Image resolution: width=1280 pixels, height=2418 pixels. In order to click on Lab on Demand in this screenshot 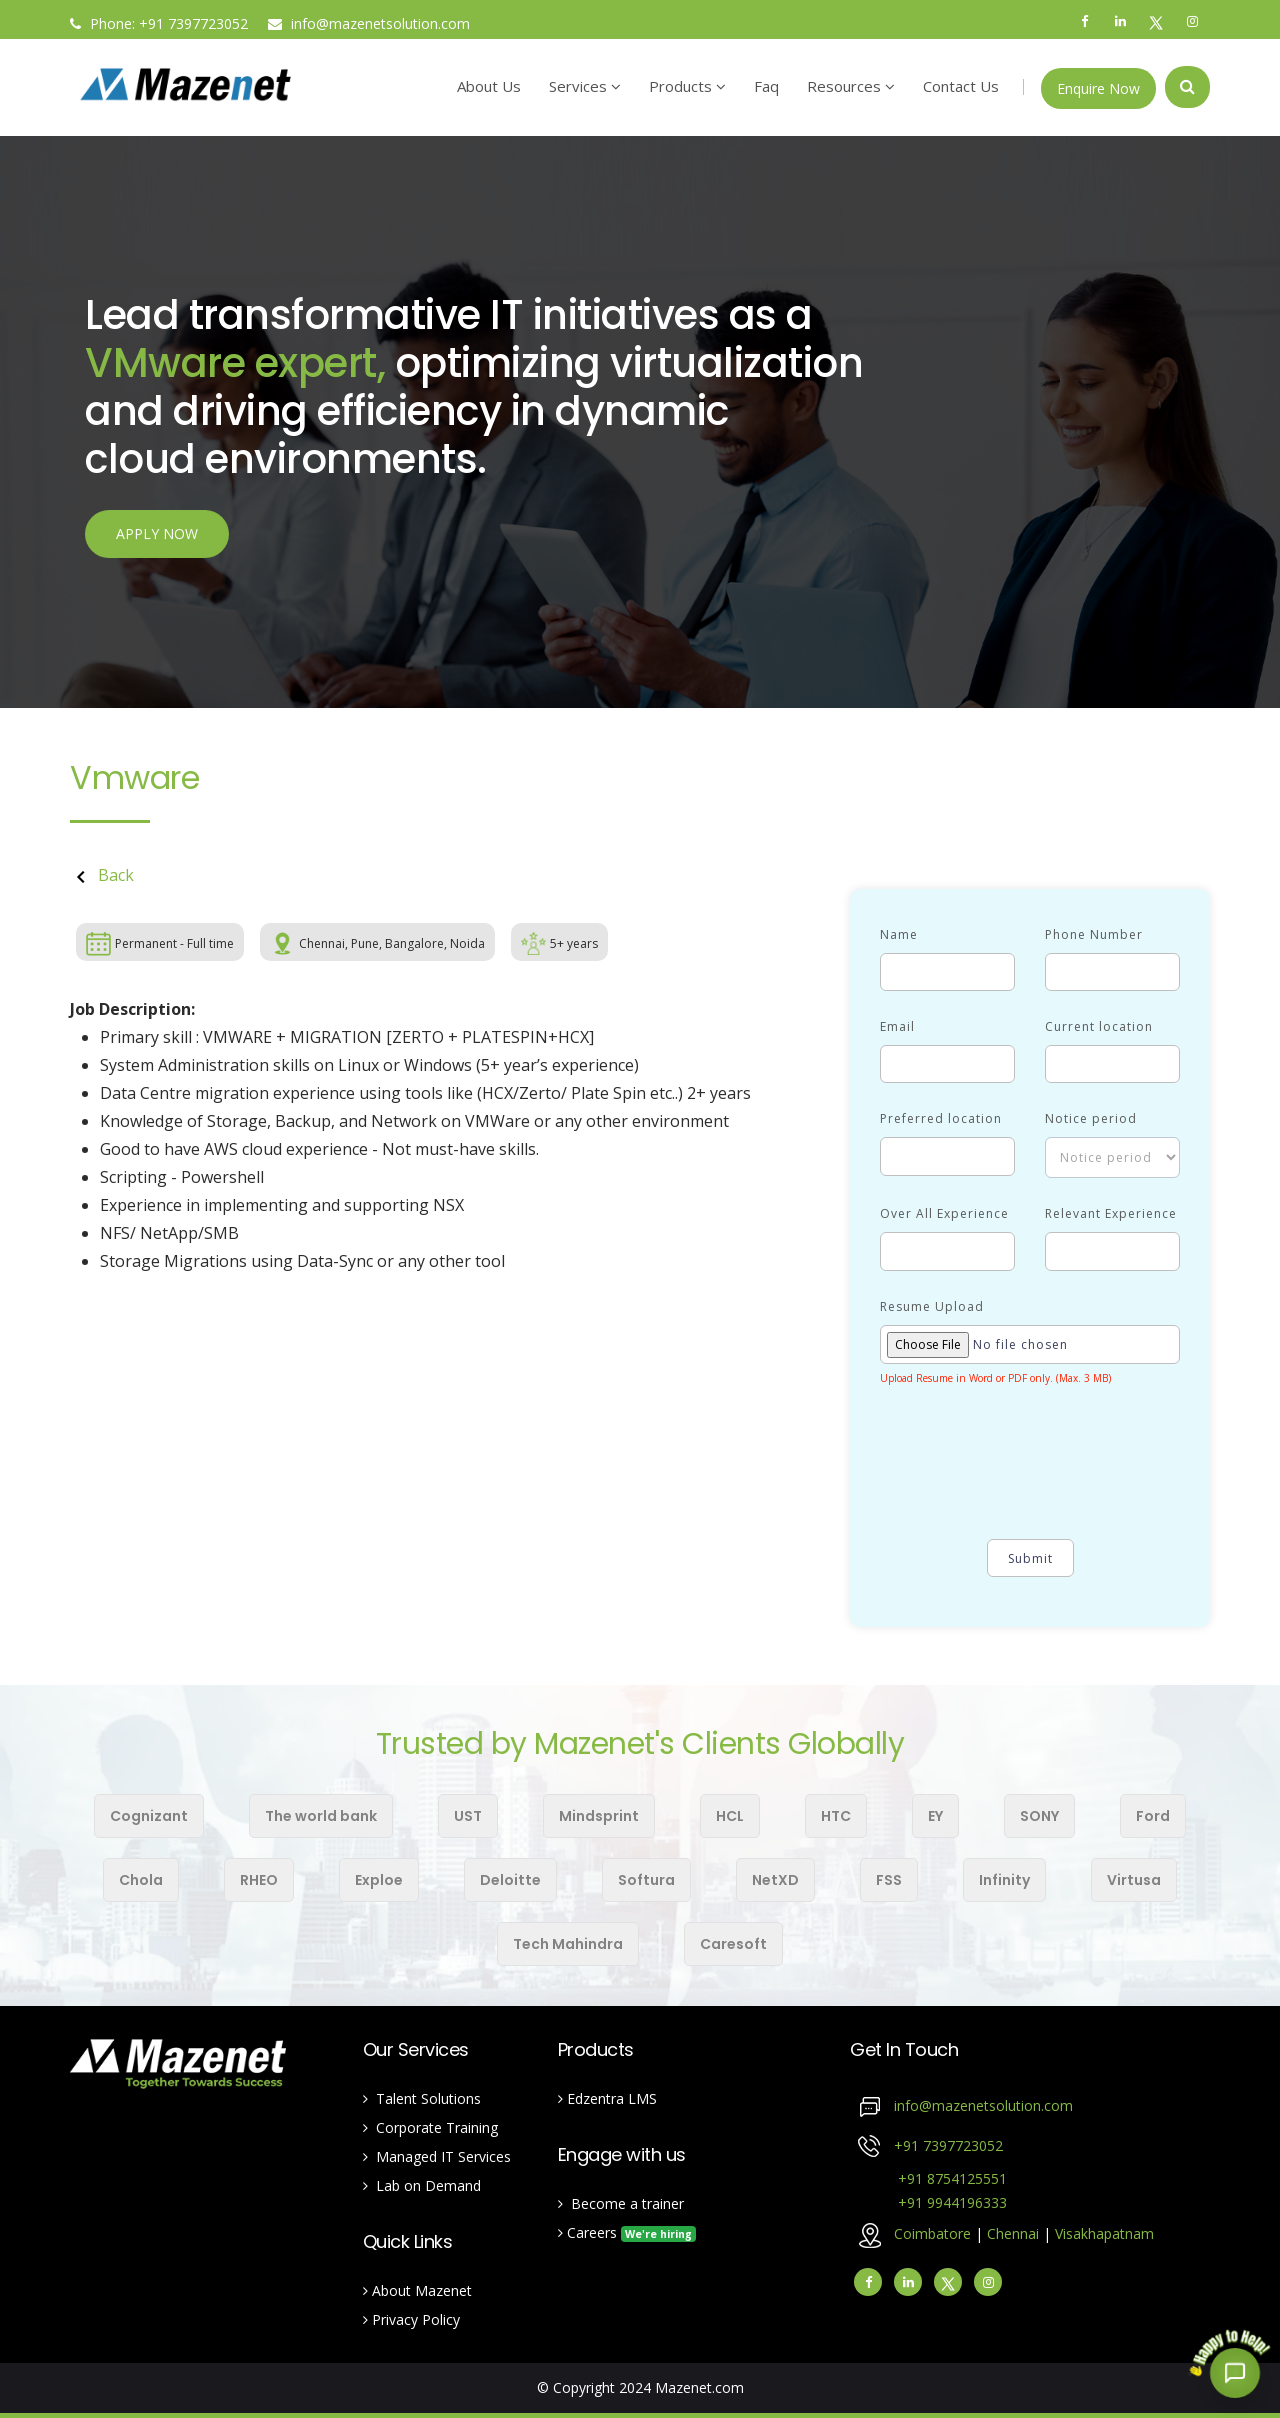, I will do `click(422, 2185)`.